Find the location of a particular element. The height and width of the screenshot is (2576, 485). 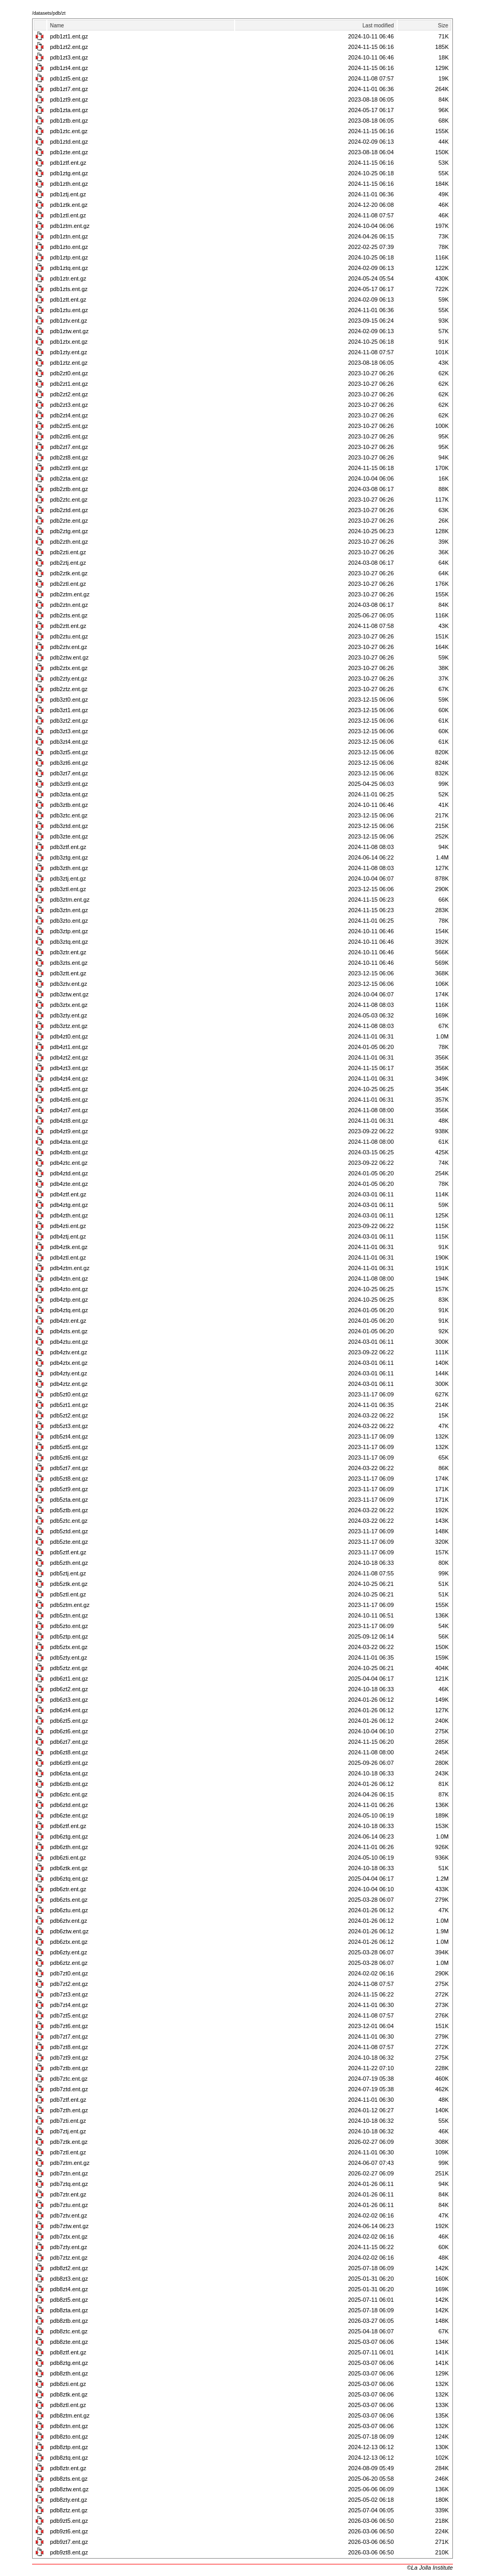

pdb2zta.ent.gz is located at coordinates (69, 478).